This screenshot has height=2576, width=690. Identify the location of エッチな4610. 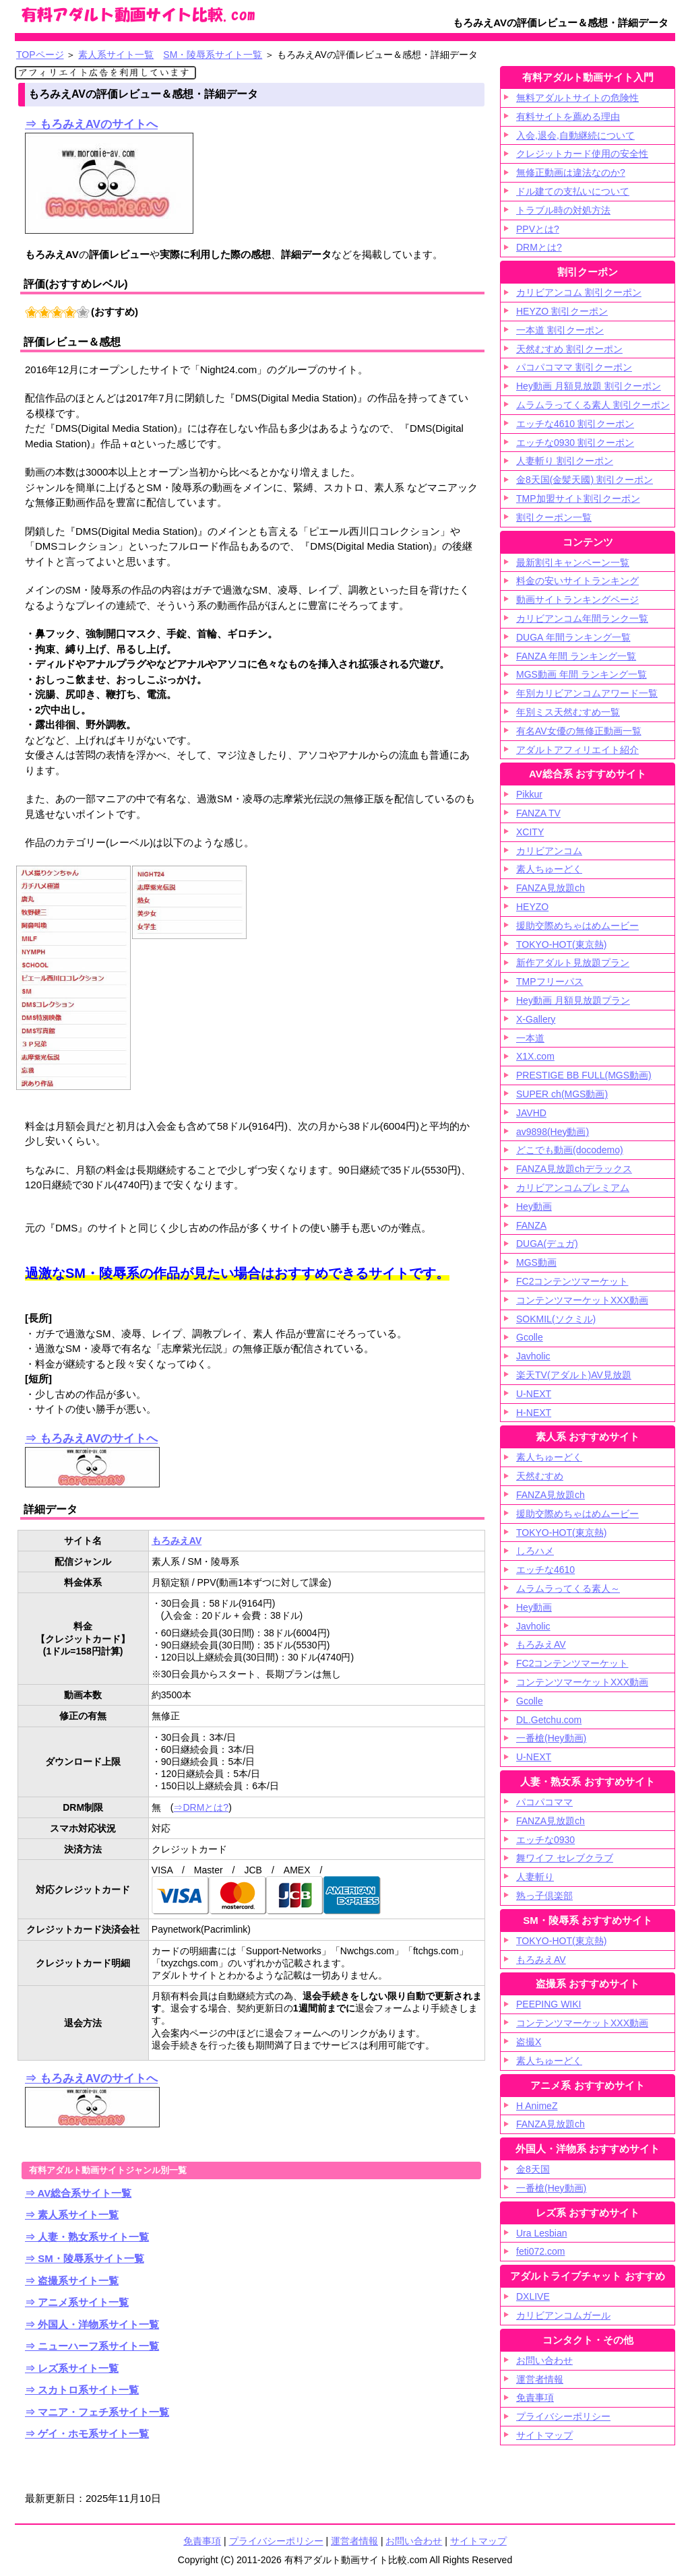
(545, 1569).